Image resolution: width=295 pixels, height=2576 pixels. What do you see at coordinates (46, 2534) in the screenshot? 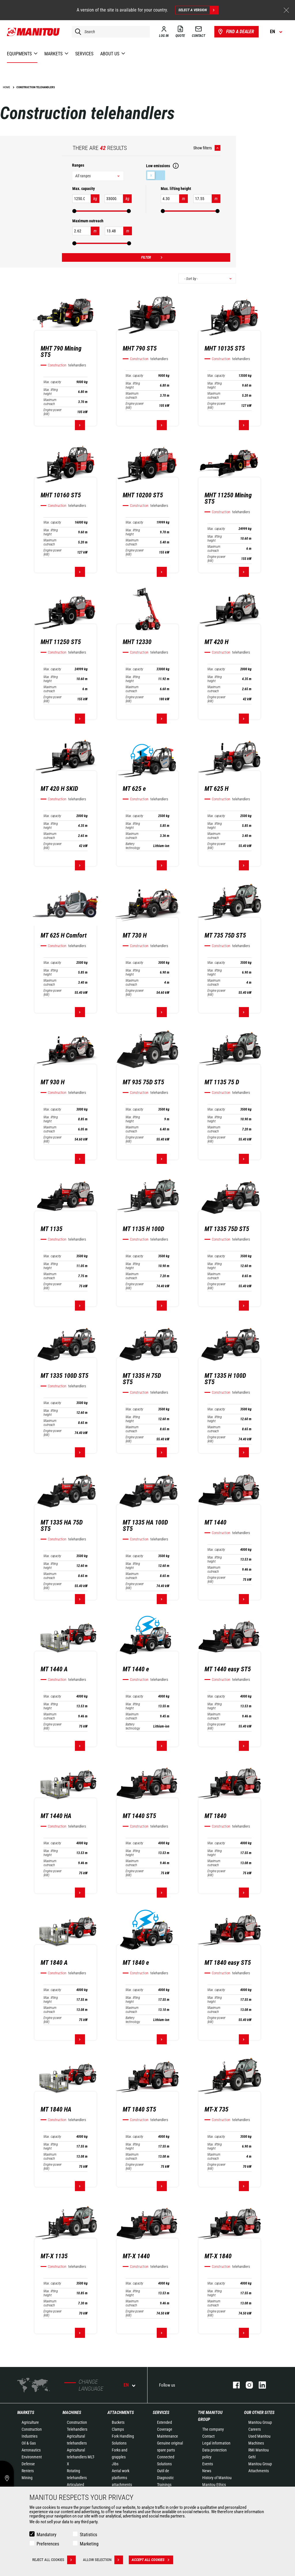
I see `Mandatory` at bounding box center [46, 2534].